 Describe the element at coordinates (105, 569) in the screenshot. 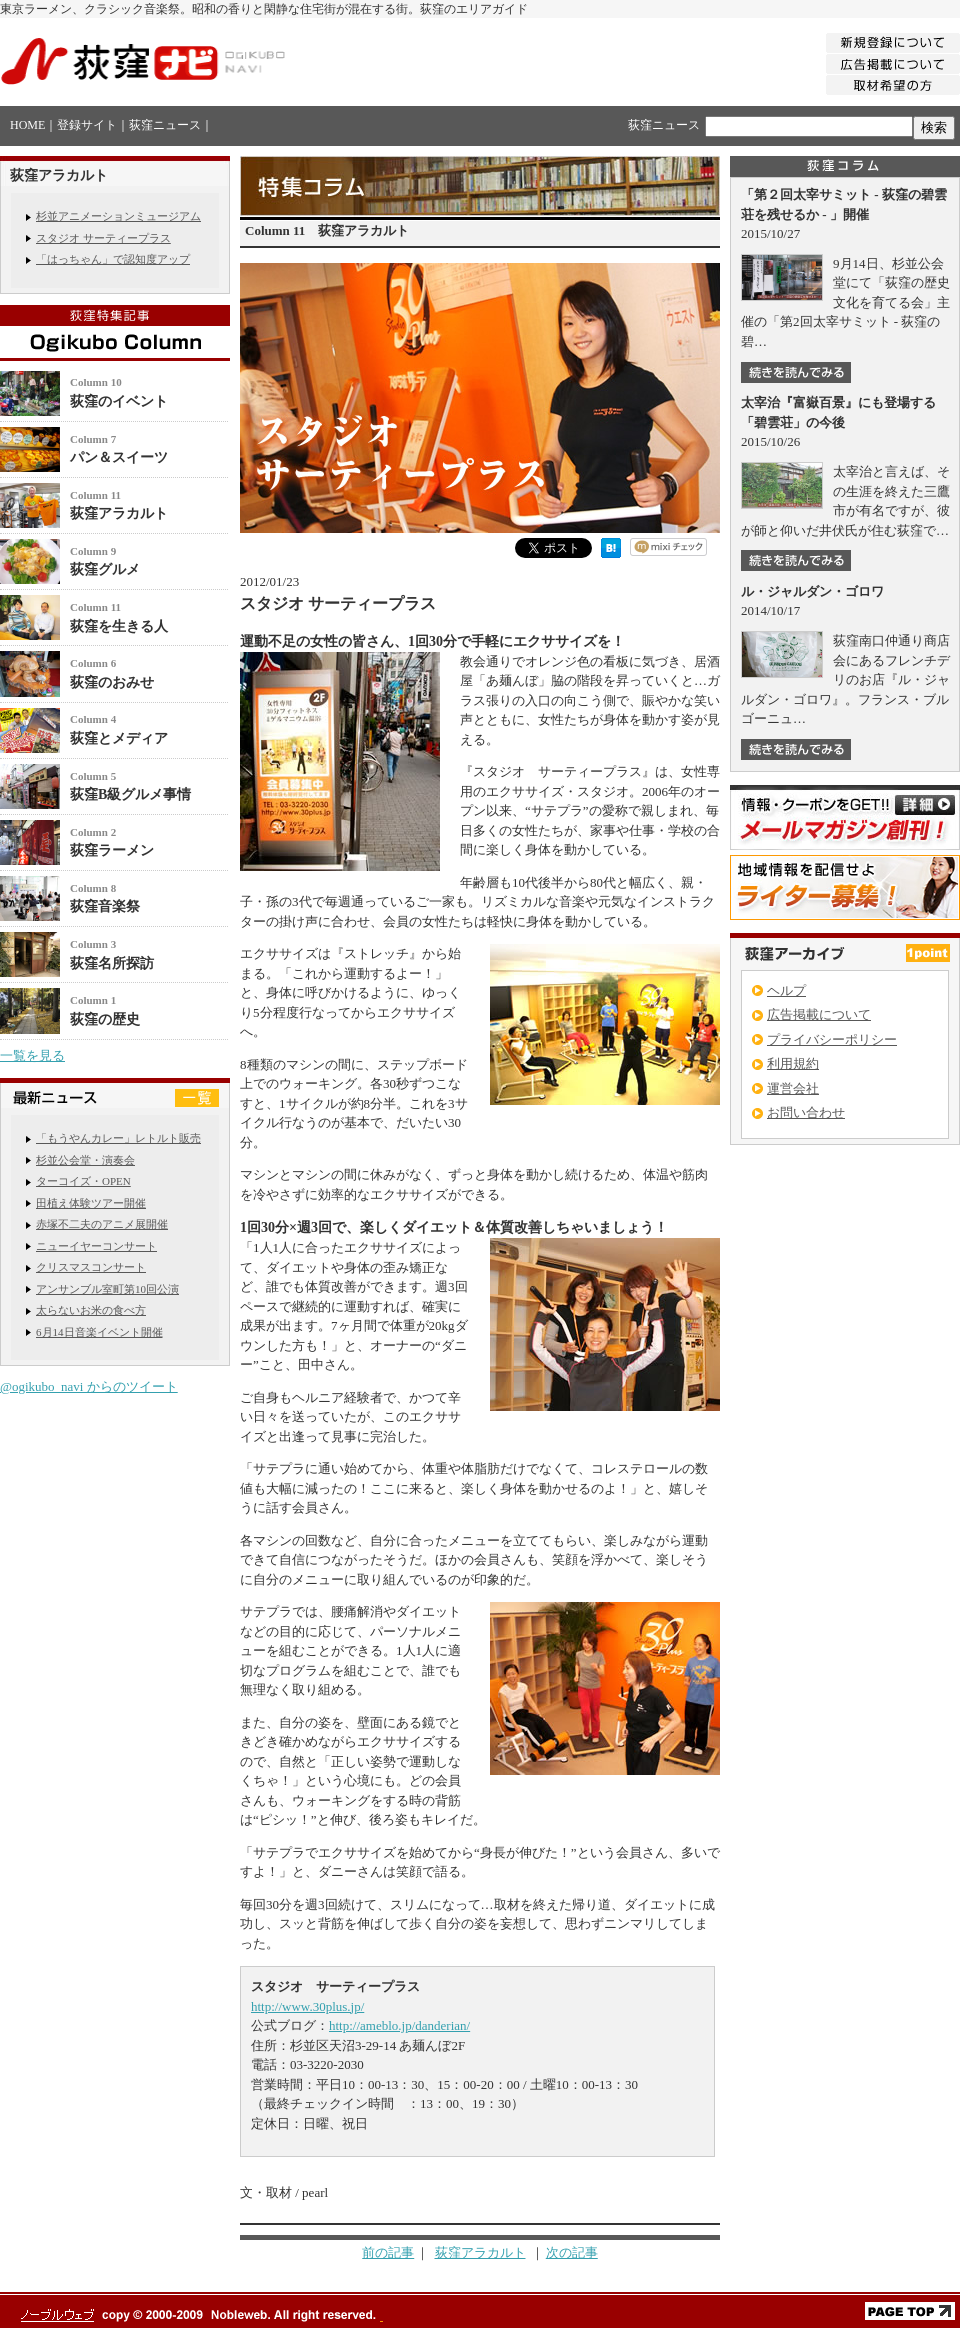

I see `荻窪グルメ` at that location.